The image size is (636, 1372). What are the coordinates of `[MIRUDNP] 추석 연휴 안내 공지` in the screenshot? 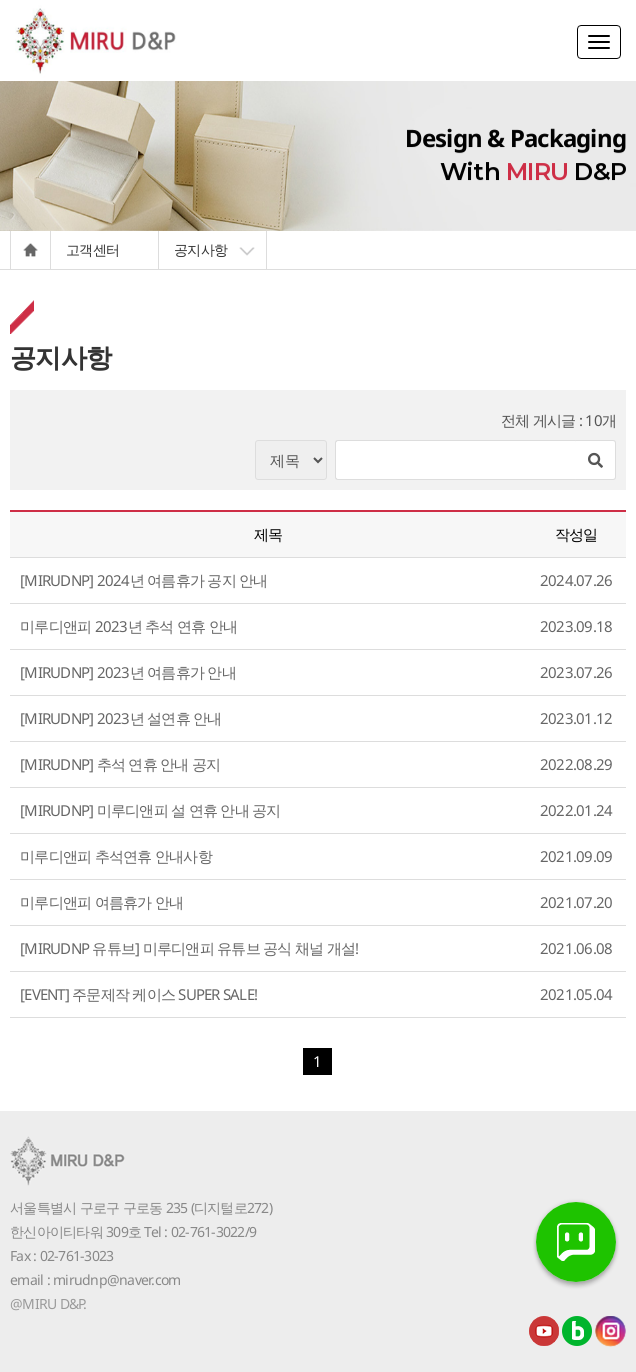 It's located at (120, 764).